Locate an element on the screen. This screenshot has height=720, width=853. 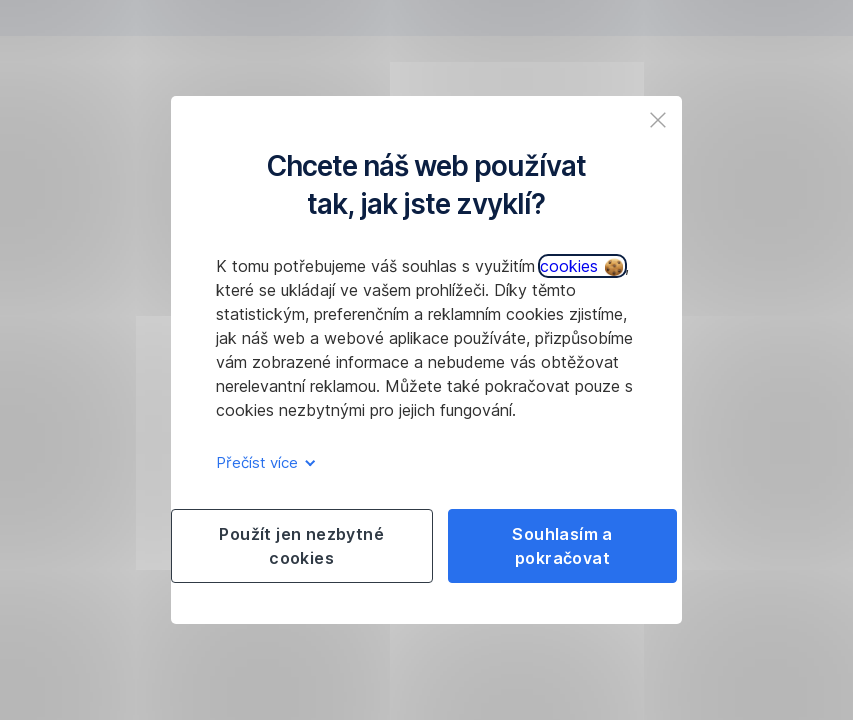
cookies [button] is located at coordinates (581, 266).